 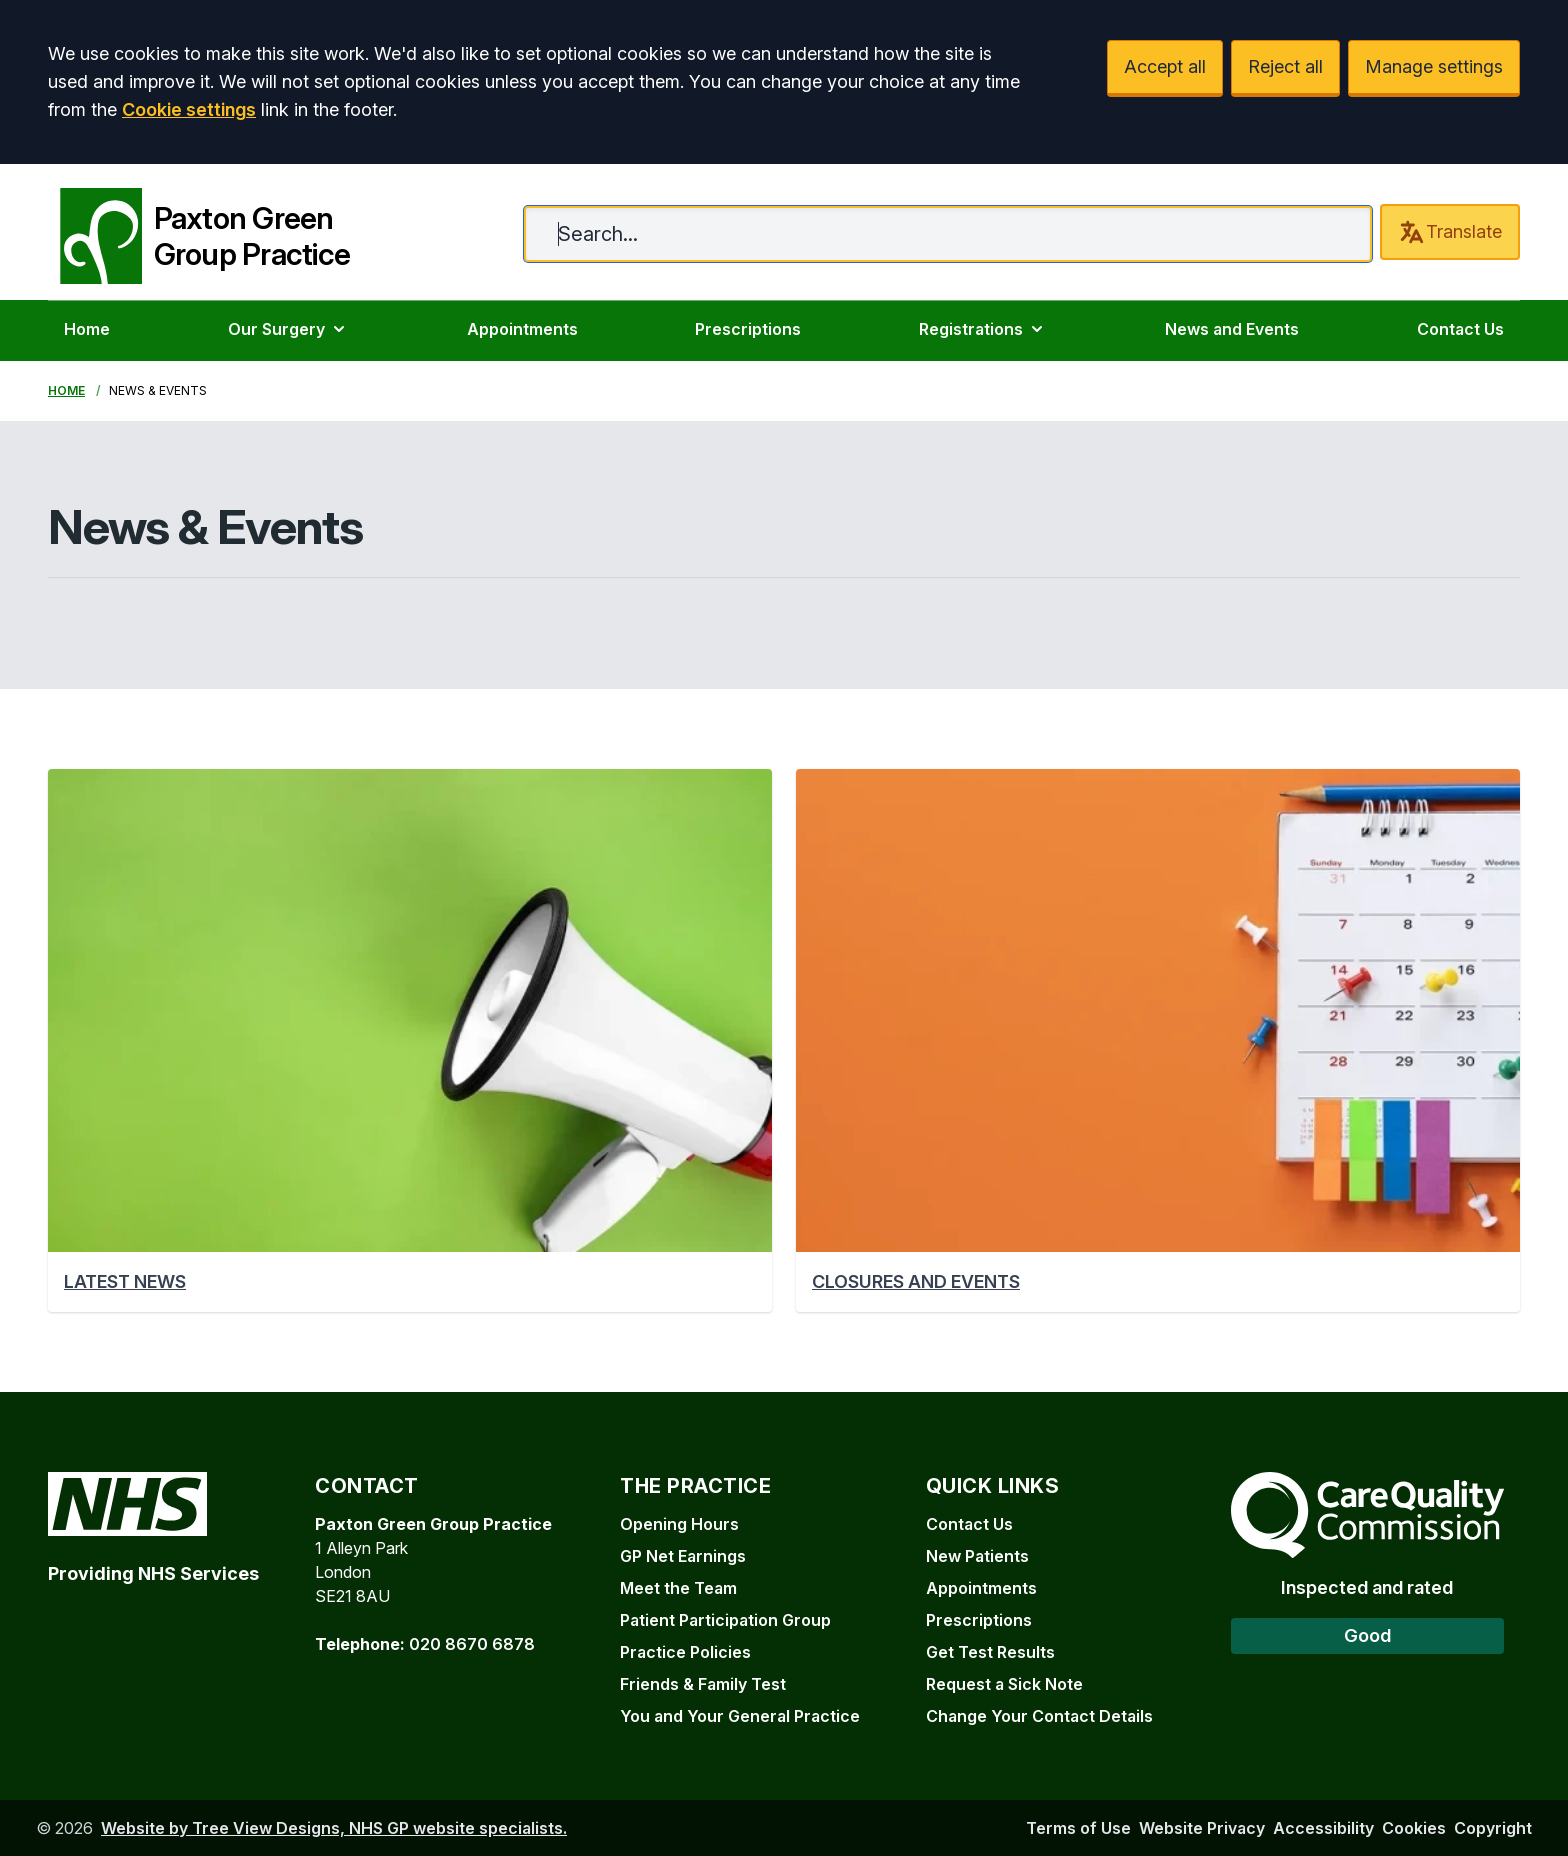 What do you see at coordinates (990, 1652) in the screenshot?
I see `Get Test Results` at bounding box center [990, 1652].